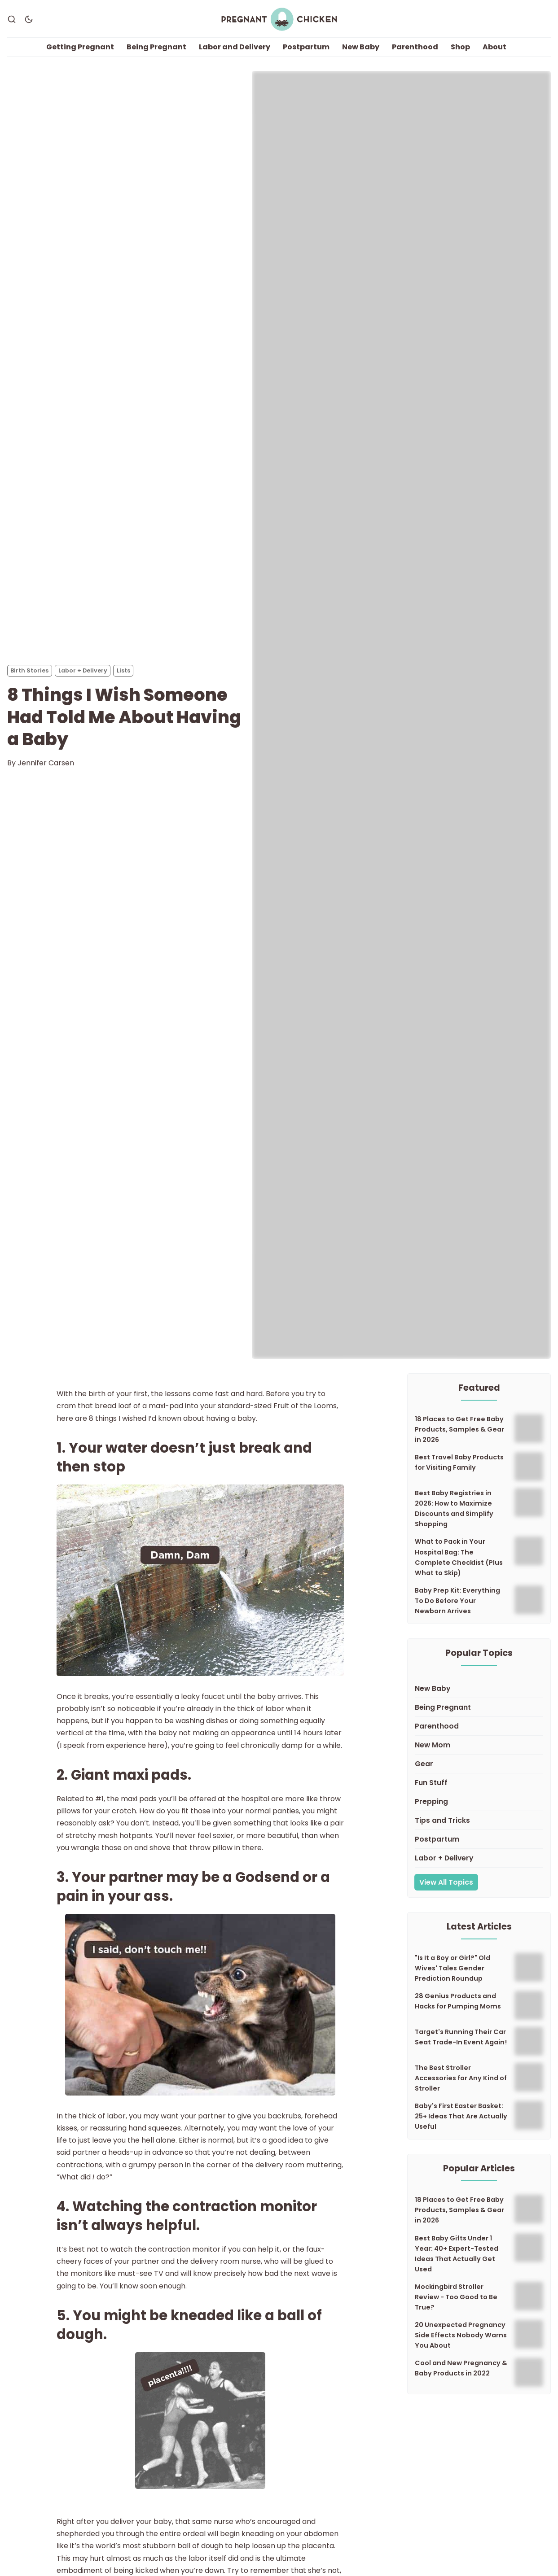 The width and height of the screenshot is (558, 2576). Describe the element at coordinates (479, 1820) in the screenshot. I see `[Tips and Tricks]` at that location.